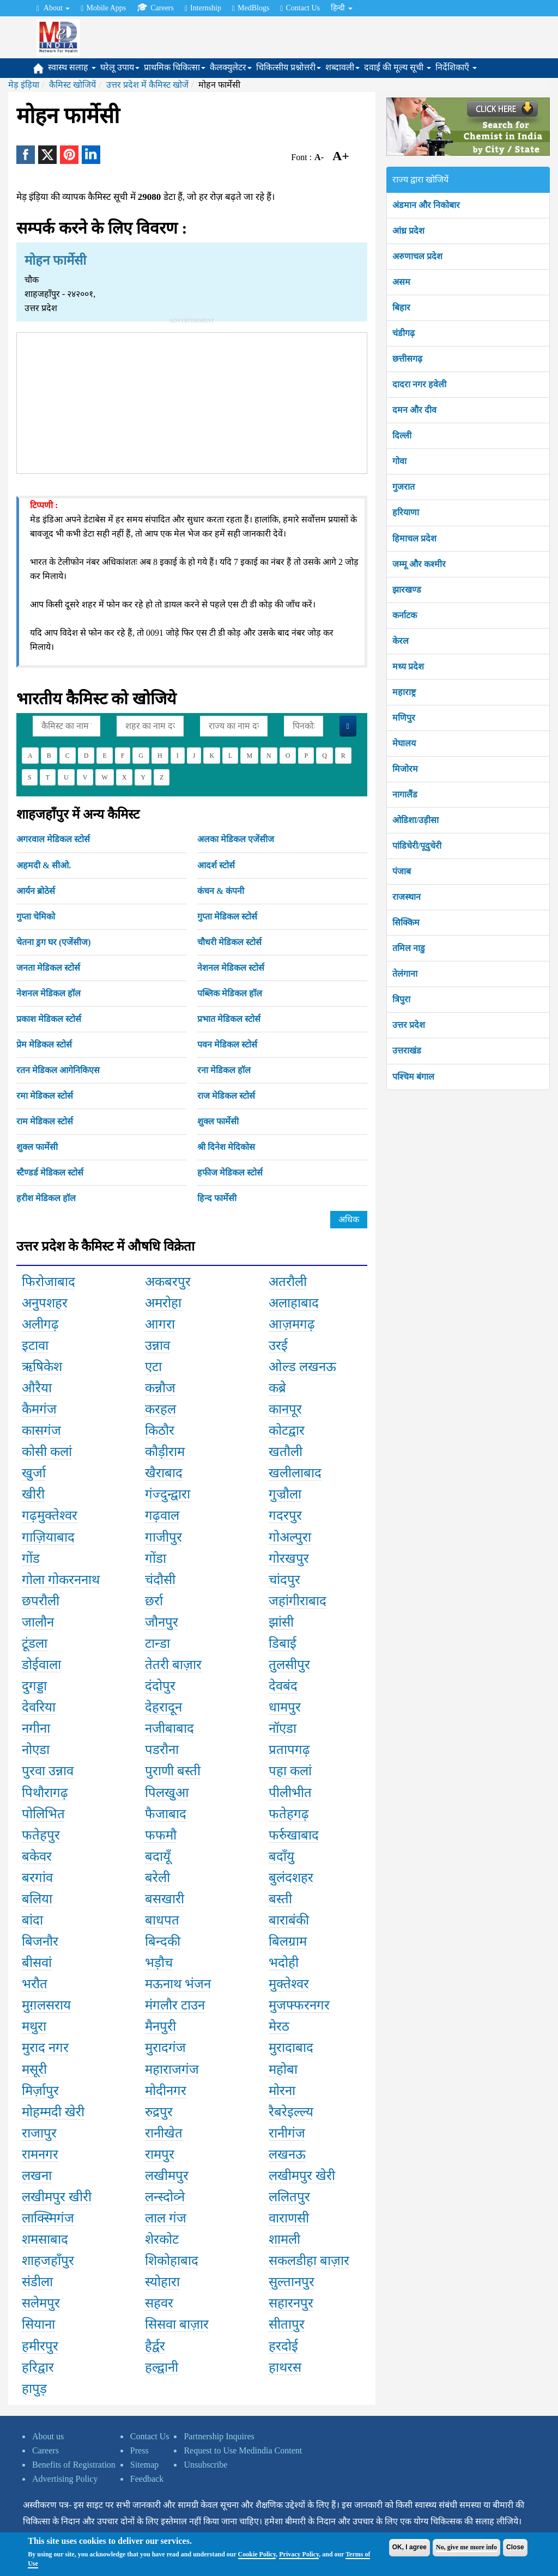 The height and width of the screenshot is (2576, 558). I want to click on लाक्स्मिगंज, so click(48, 2218).